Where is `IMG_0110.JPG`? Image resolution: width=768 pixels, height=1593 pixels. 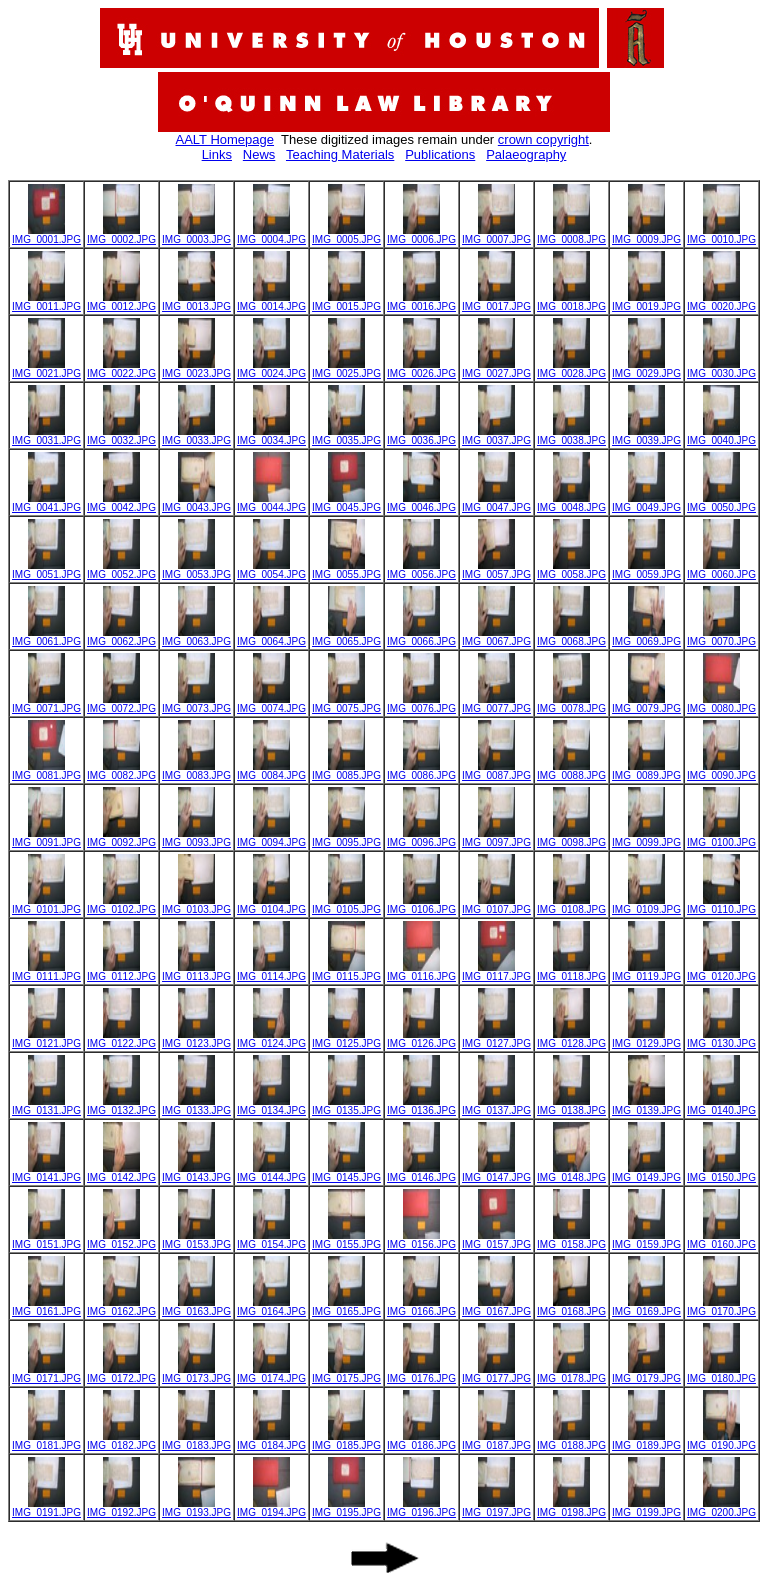
IMG_0110.JPG is located at coordinates (721, 905).